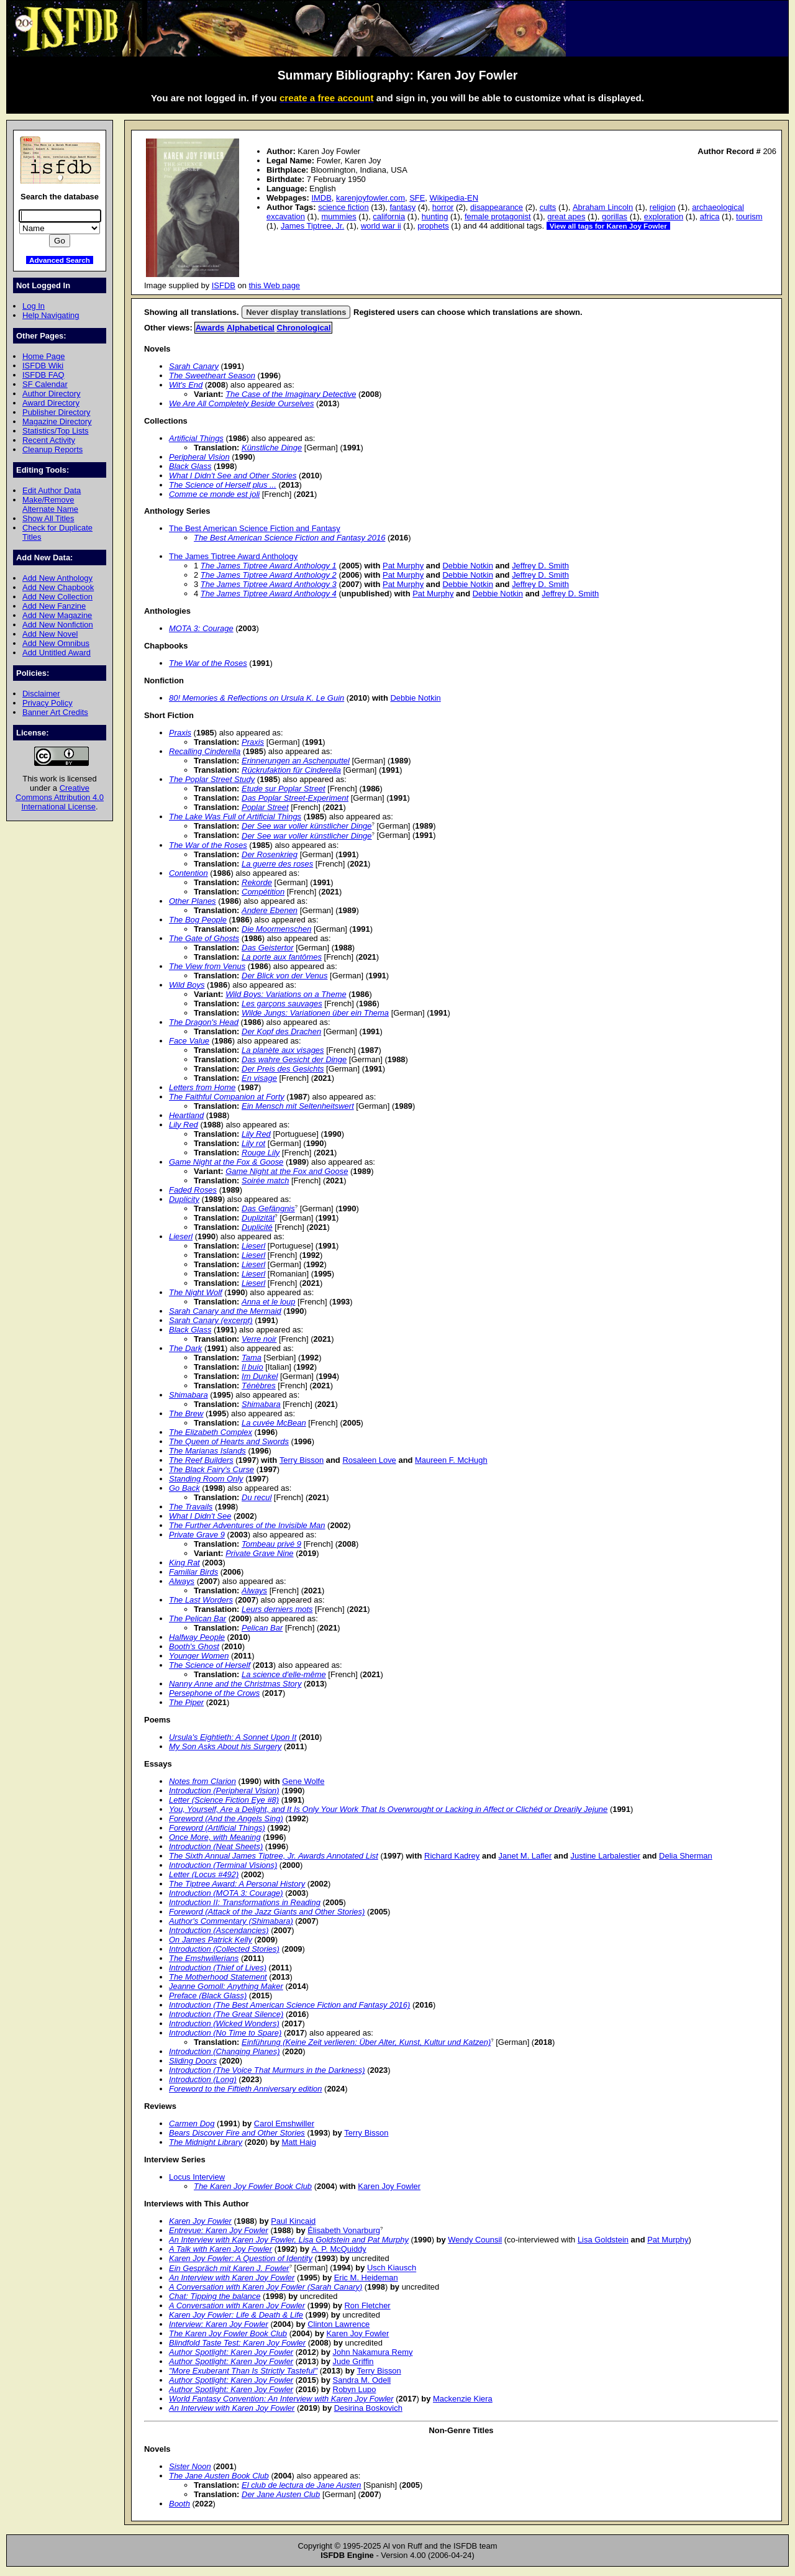  Describe the element at coordinates (366, 2277) in the screenshot. I see `Eric M. Heideman` at that location.